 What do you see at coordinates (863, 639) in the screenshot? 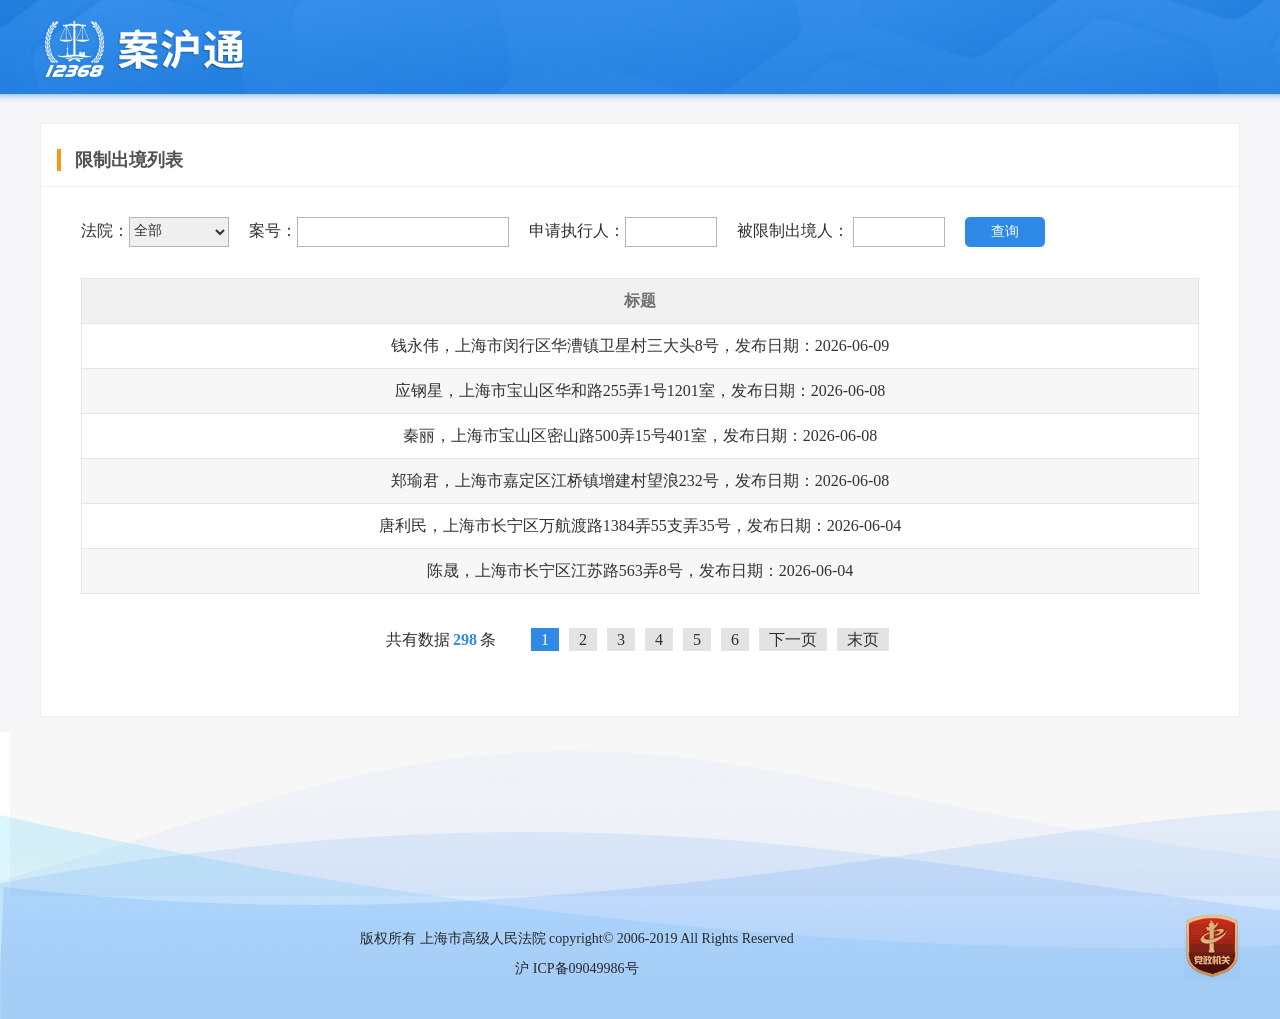
I see `末页` at bounding box center [863, 639].